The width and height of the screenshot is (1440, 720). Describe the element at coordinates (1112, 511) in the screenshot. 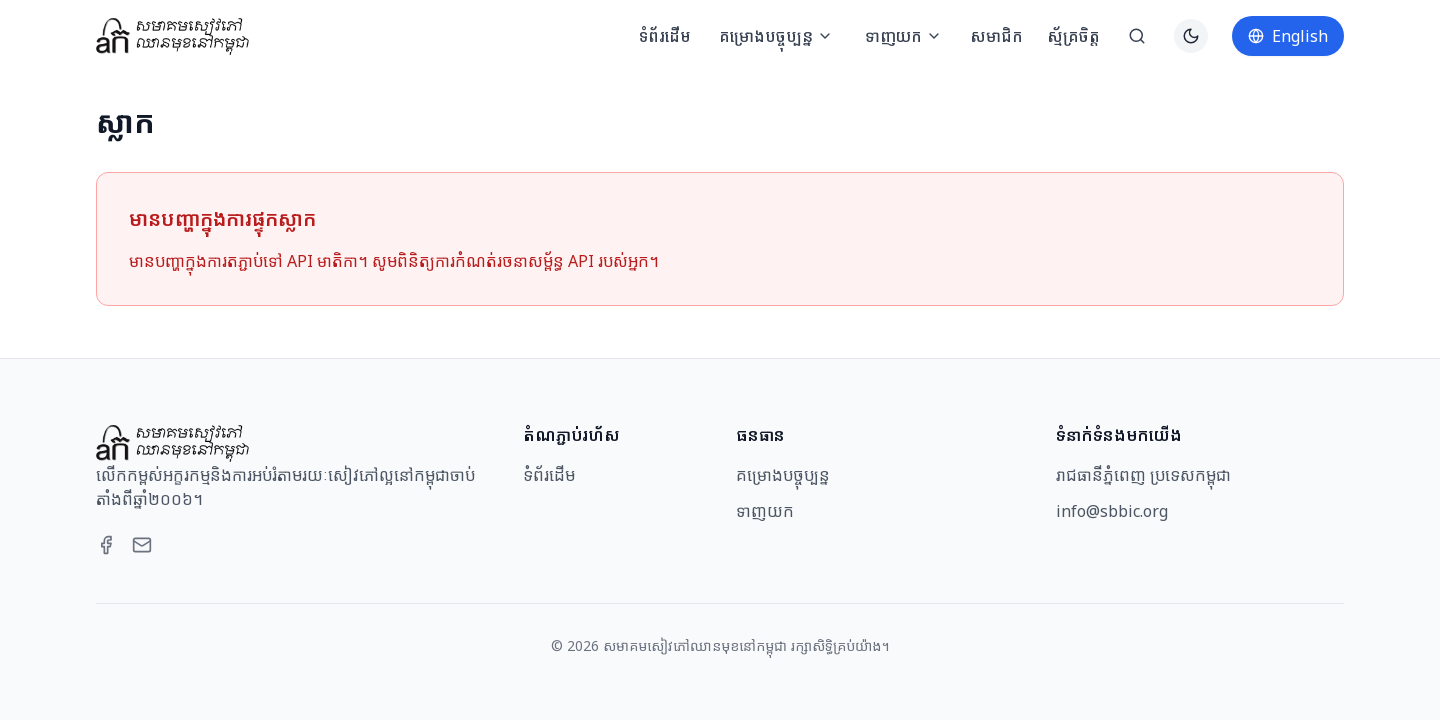

I see `info@sbbic.org` at that location.